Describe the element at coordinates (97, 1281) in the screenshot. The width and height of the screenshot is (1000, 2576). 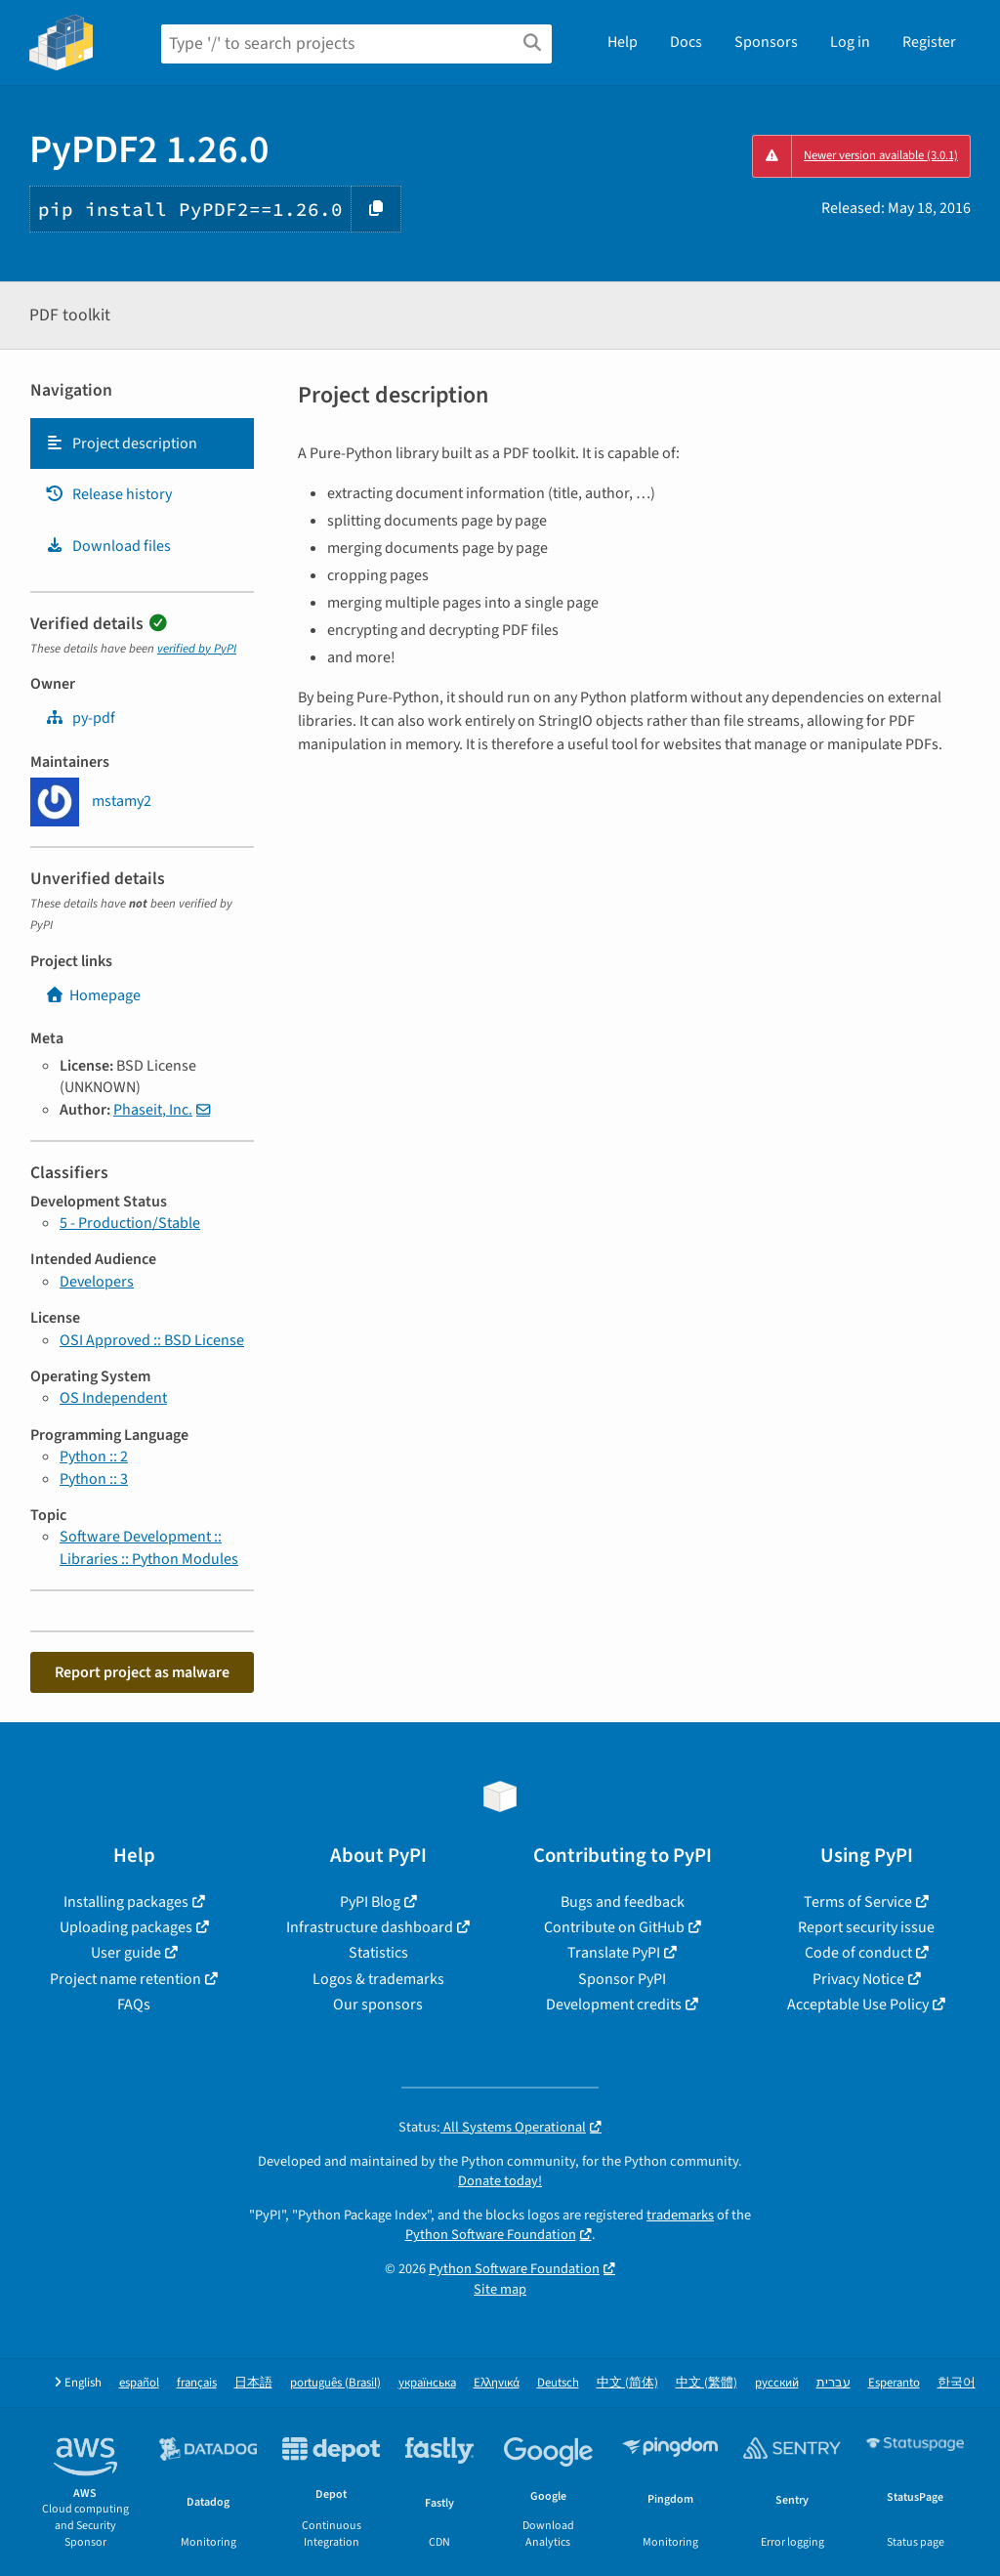
I see `Developers` at that location.